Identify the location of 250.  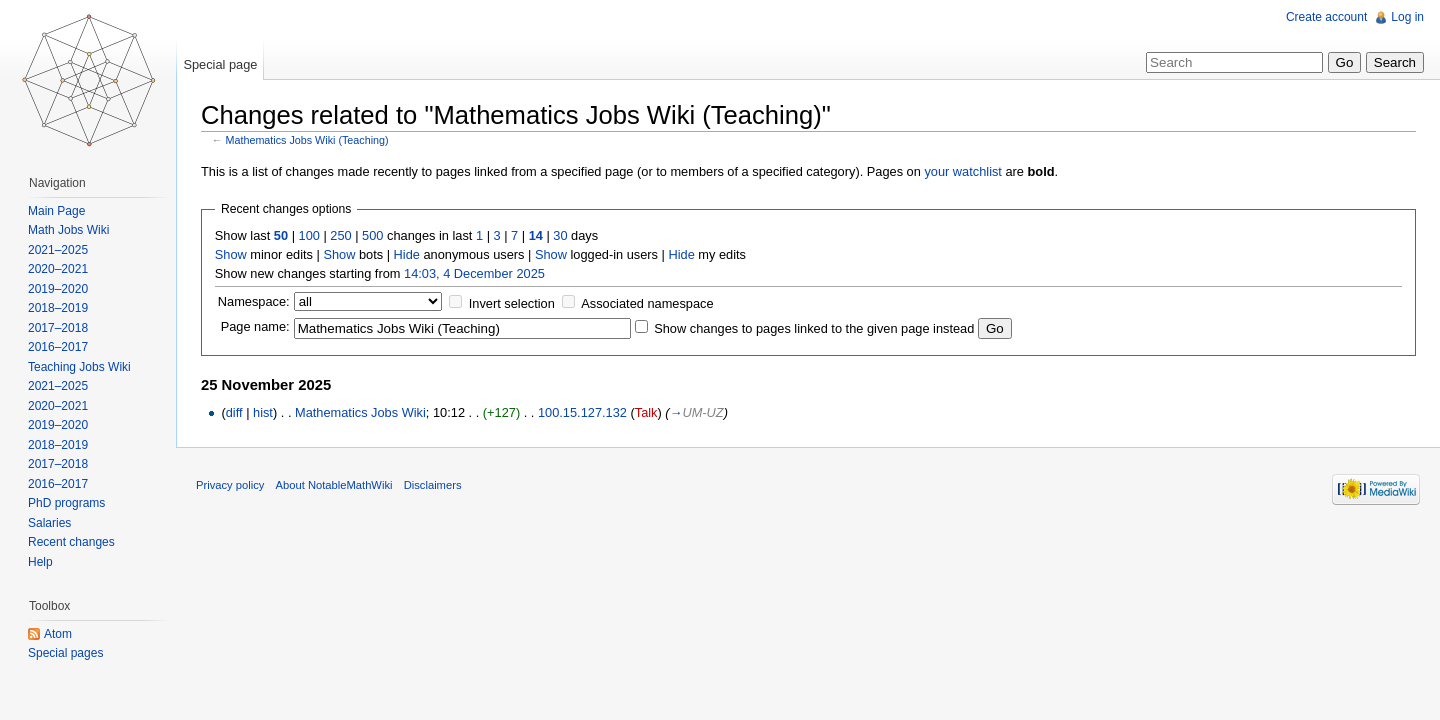
(340, 235).